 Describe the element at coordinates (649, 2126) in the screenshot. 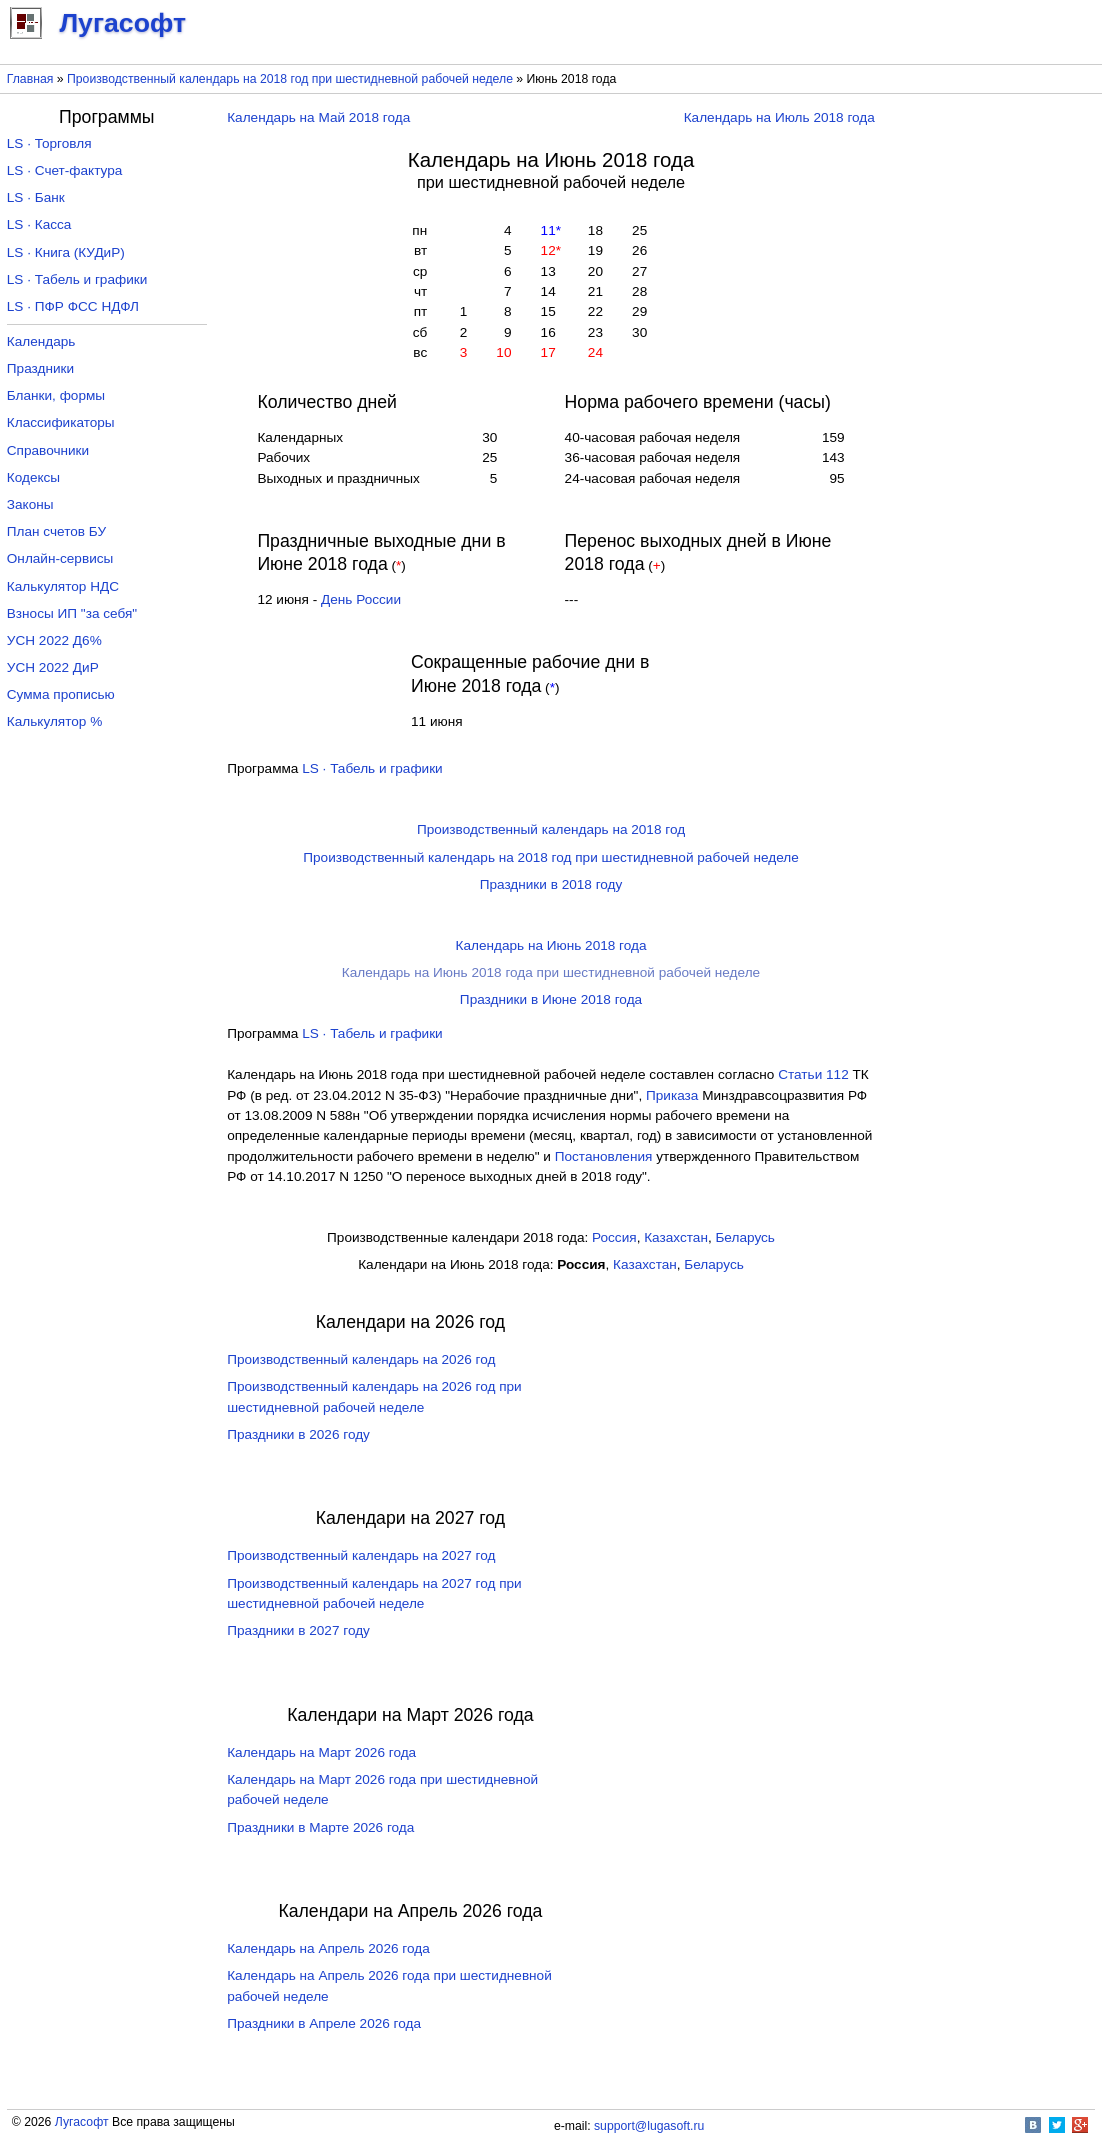

I see `support@lugasoft.ru` at that location.